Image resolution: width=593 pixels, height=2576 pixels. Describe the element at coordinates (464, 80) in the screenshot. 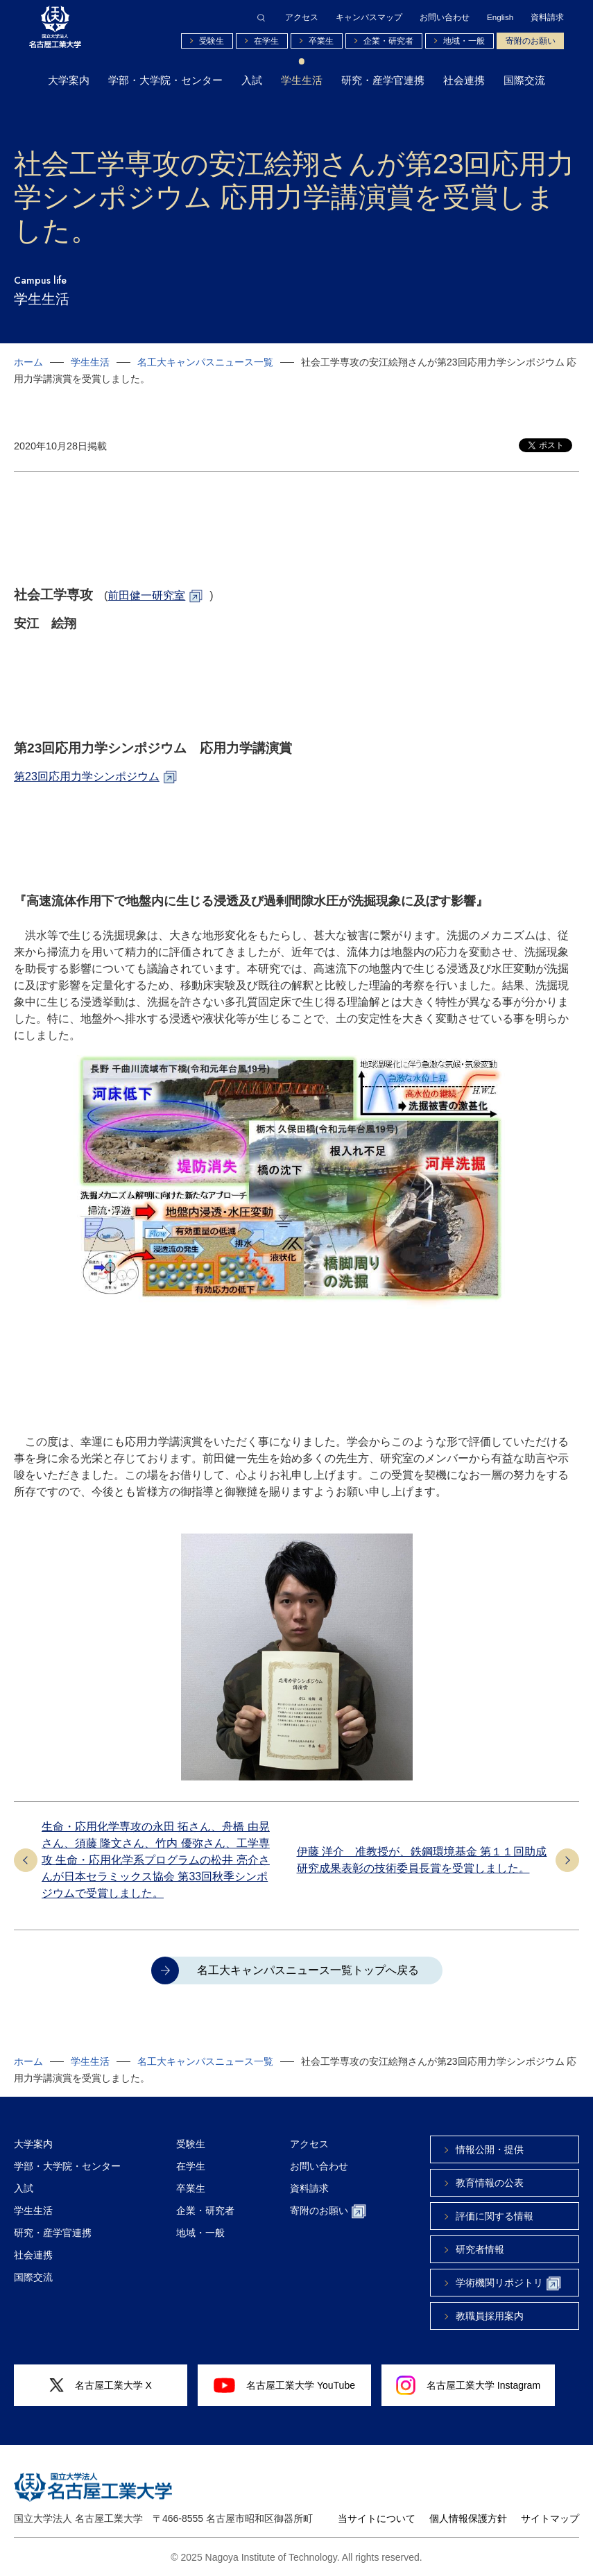

I see `社会連携` at that location.